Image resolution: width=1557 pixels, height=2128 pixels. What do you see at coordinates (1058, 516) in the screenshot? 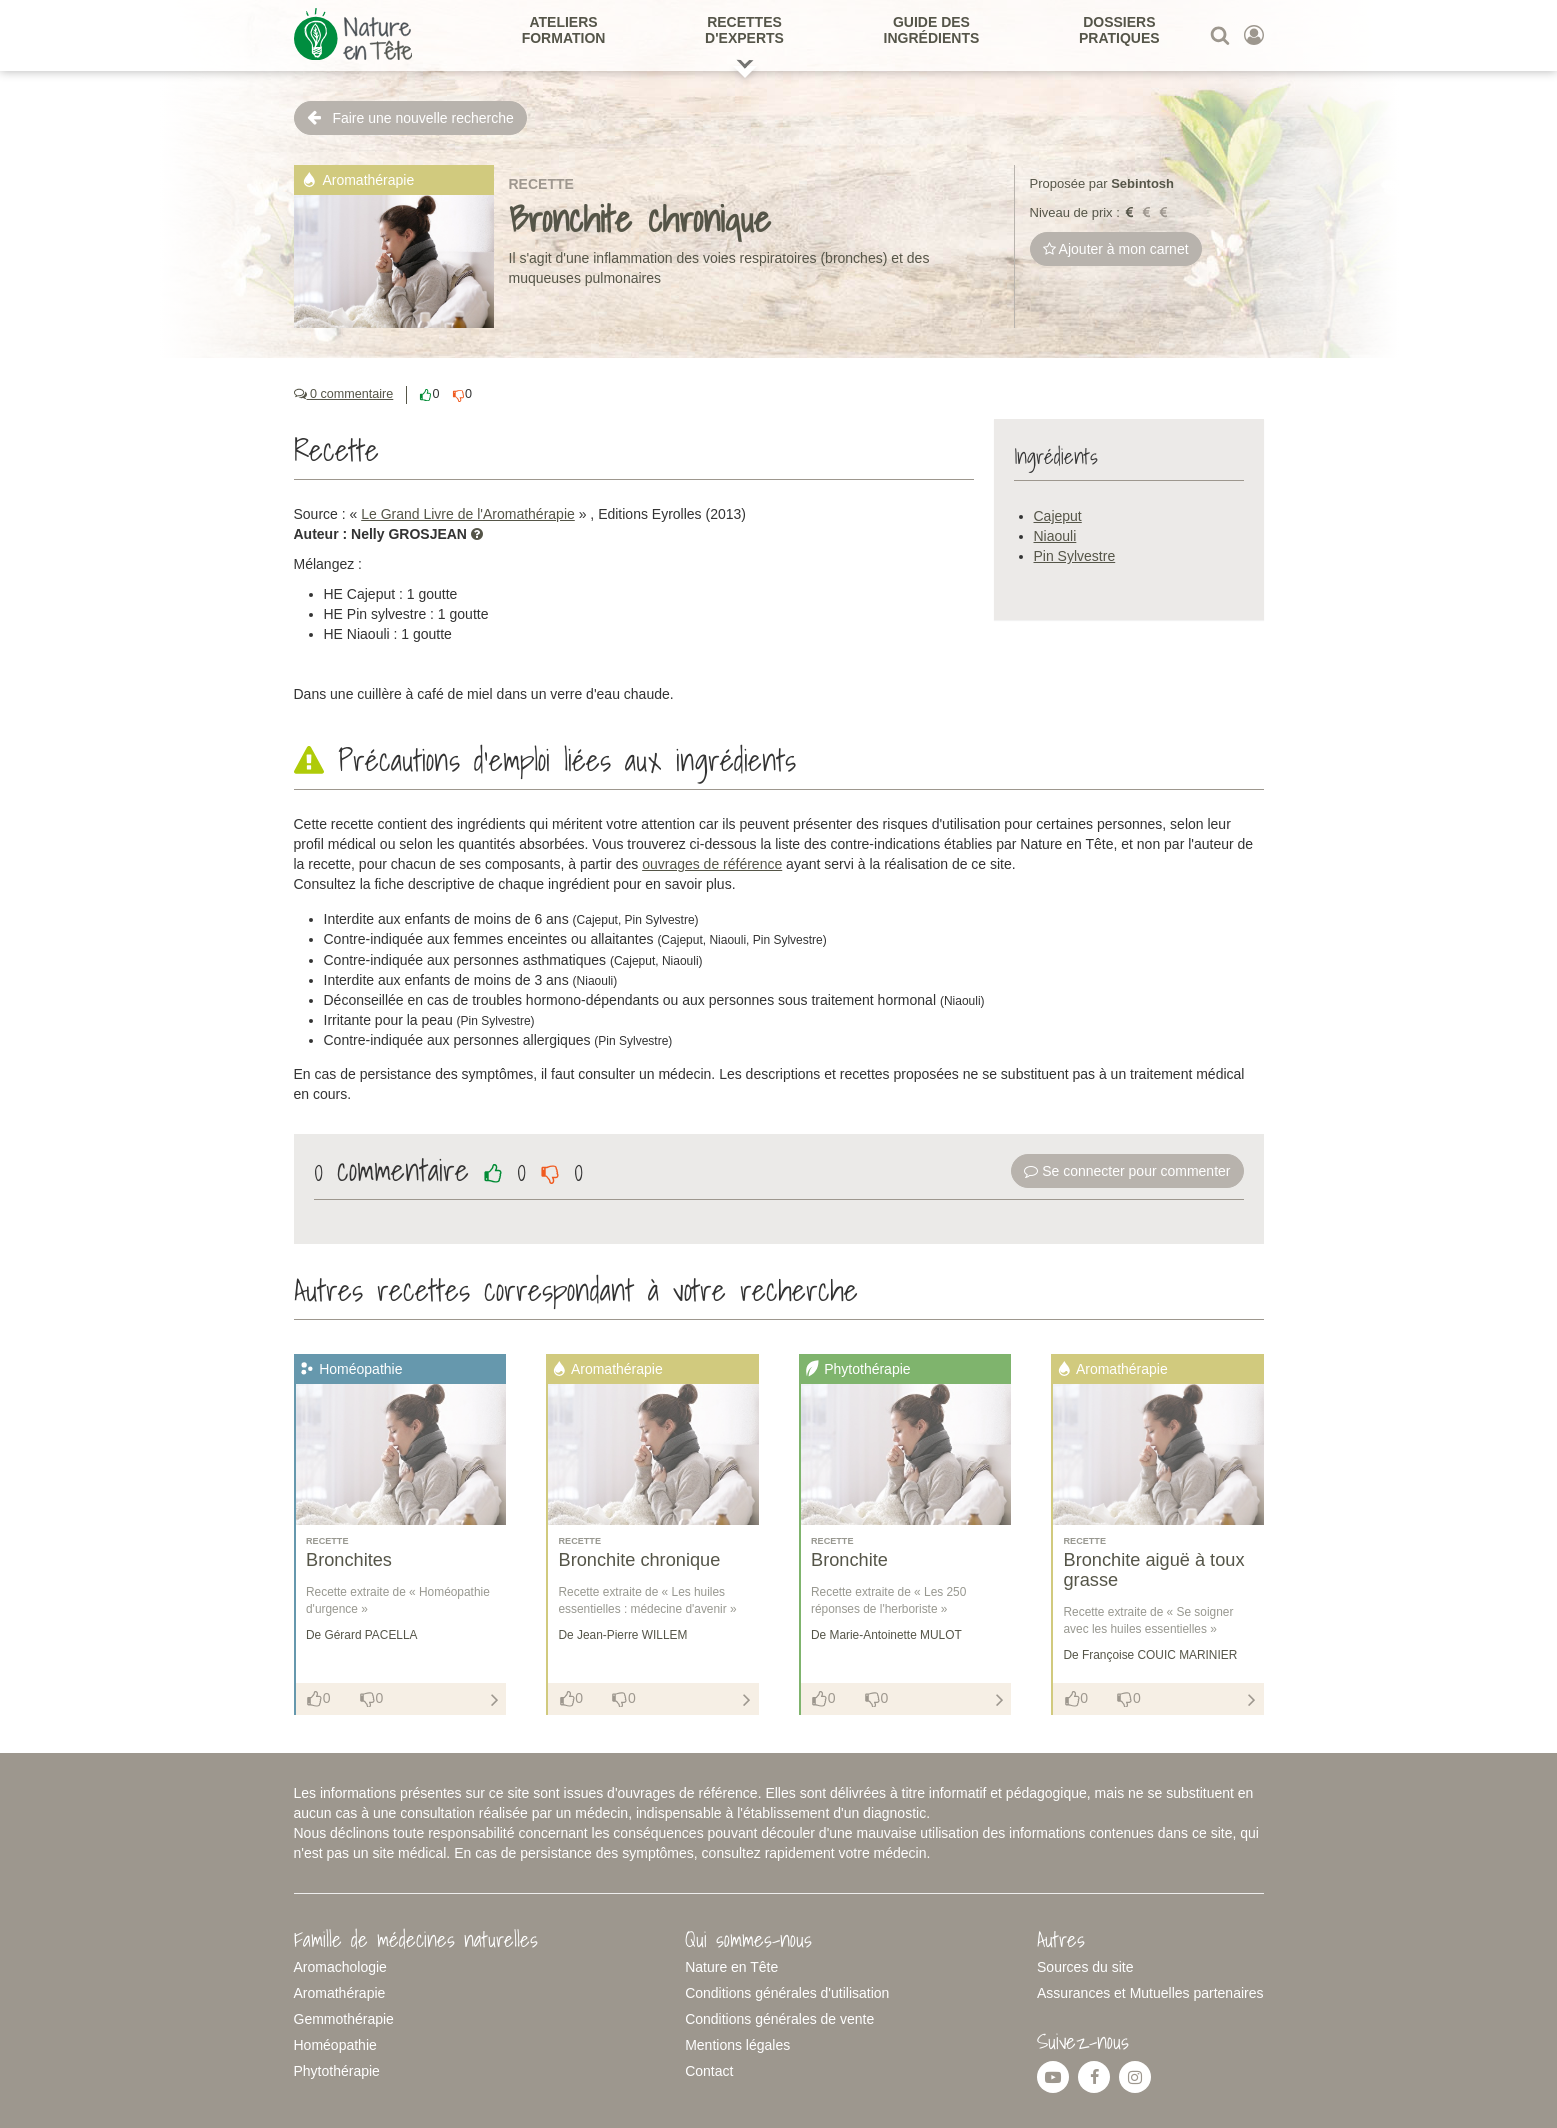
I see `Cajeput` at bounding box center [1058, 516].